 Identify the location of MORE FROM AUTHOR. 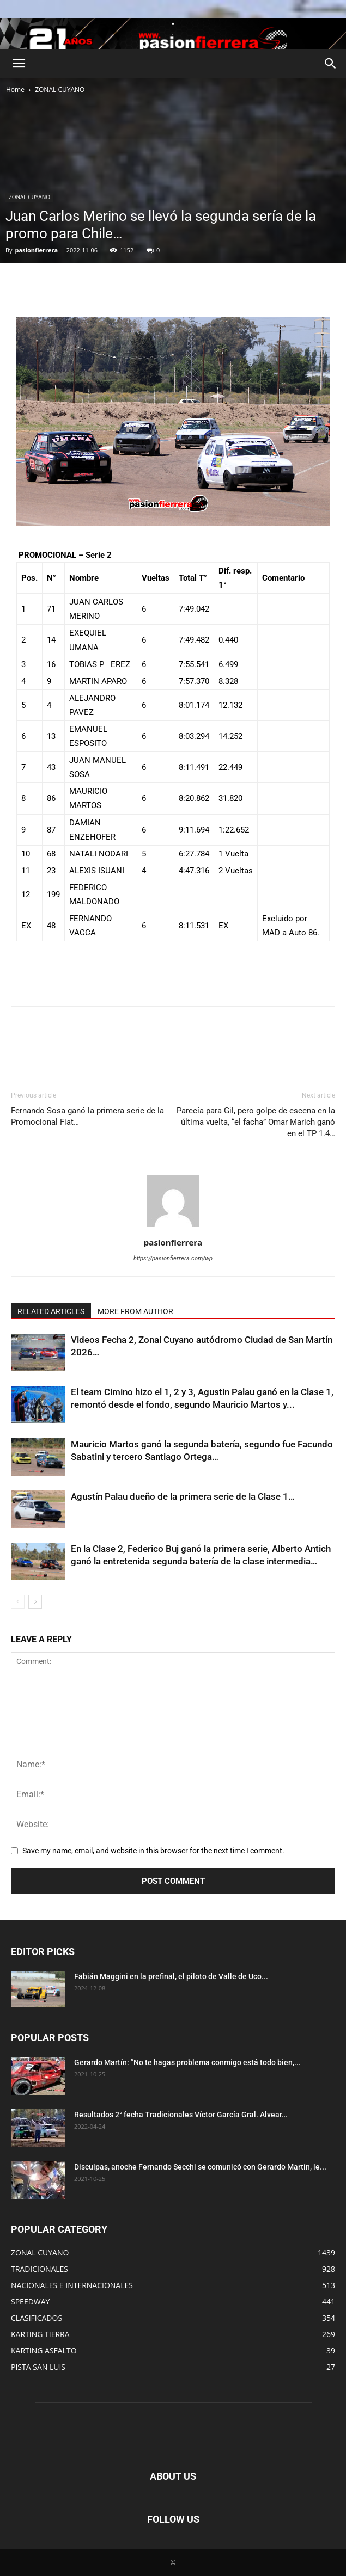
(135, 1311).